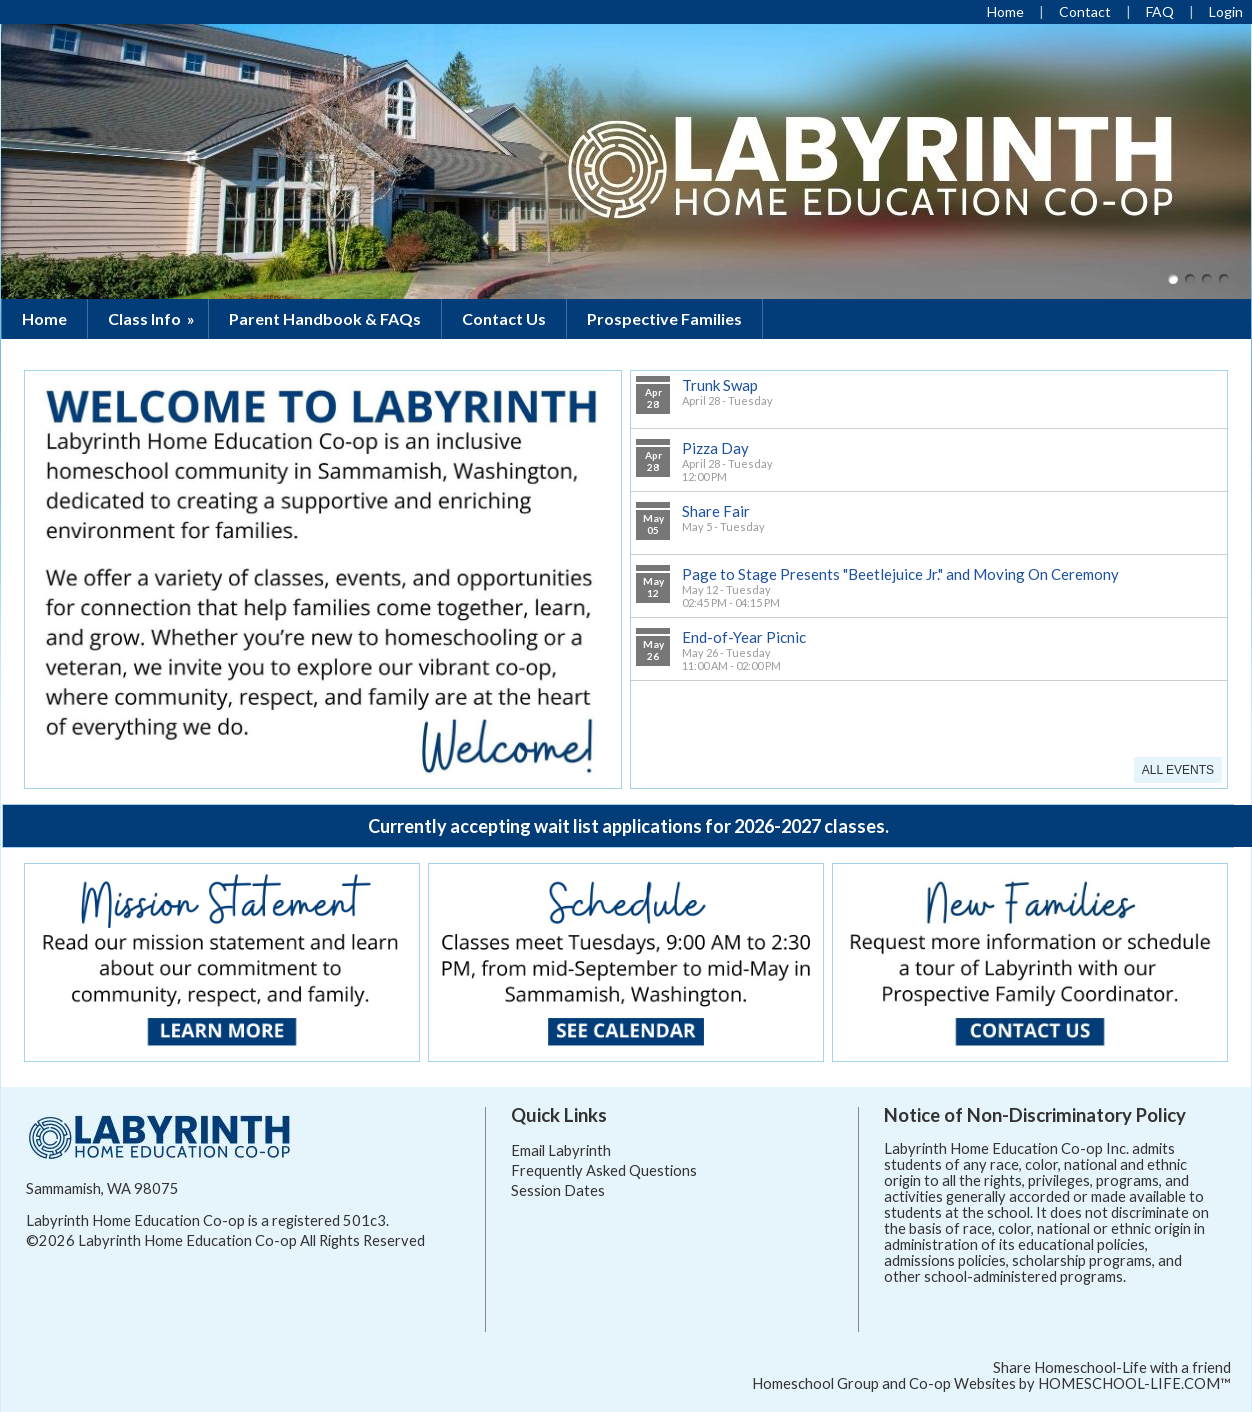 This screenshot has width=1252, height=1412. Describe the element at coordinates (1134, 1383) in the screenshot. I see `HOMESCHOOL-LIFE.COM™` at that location.